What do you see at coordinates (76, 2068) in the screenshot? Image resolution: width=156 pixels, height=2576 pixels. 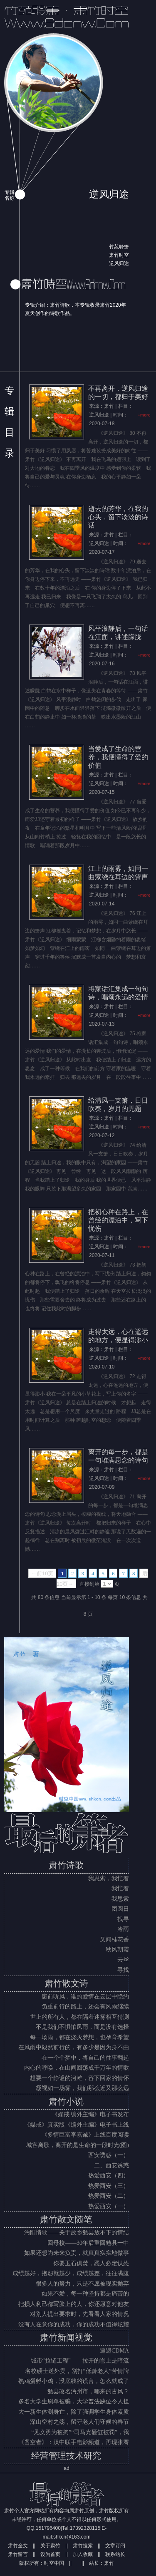 I see `内心的呼唤，在山间回荡成千万年的情歌` at bounding box center [76, 2068].